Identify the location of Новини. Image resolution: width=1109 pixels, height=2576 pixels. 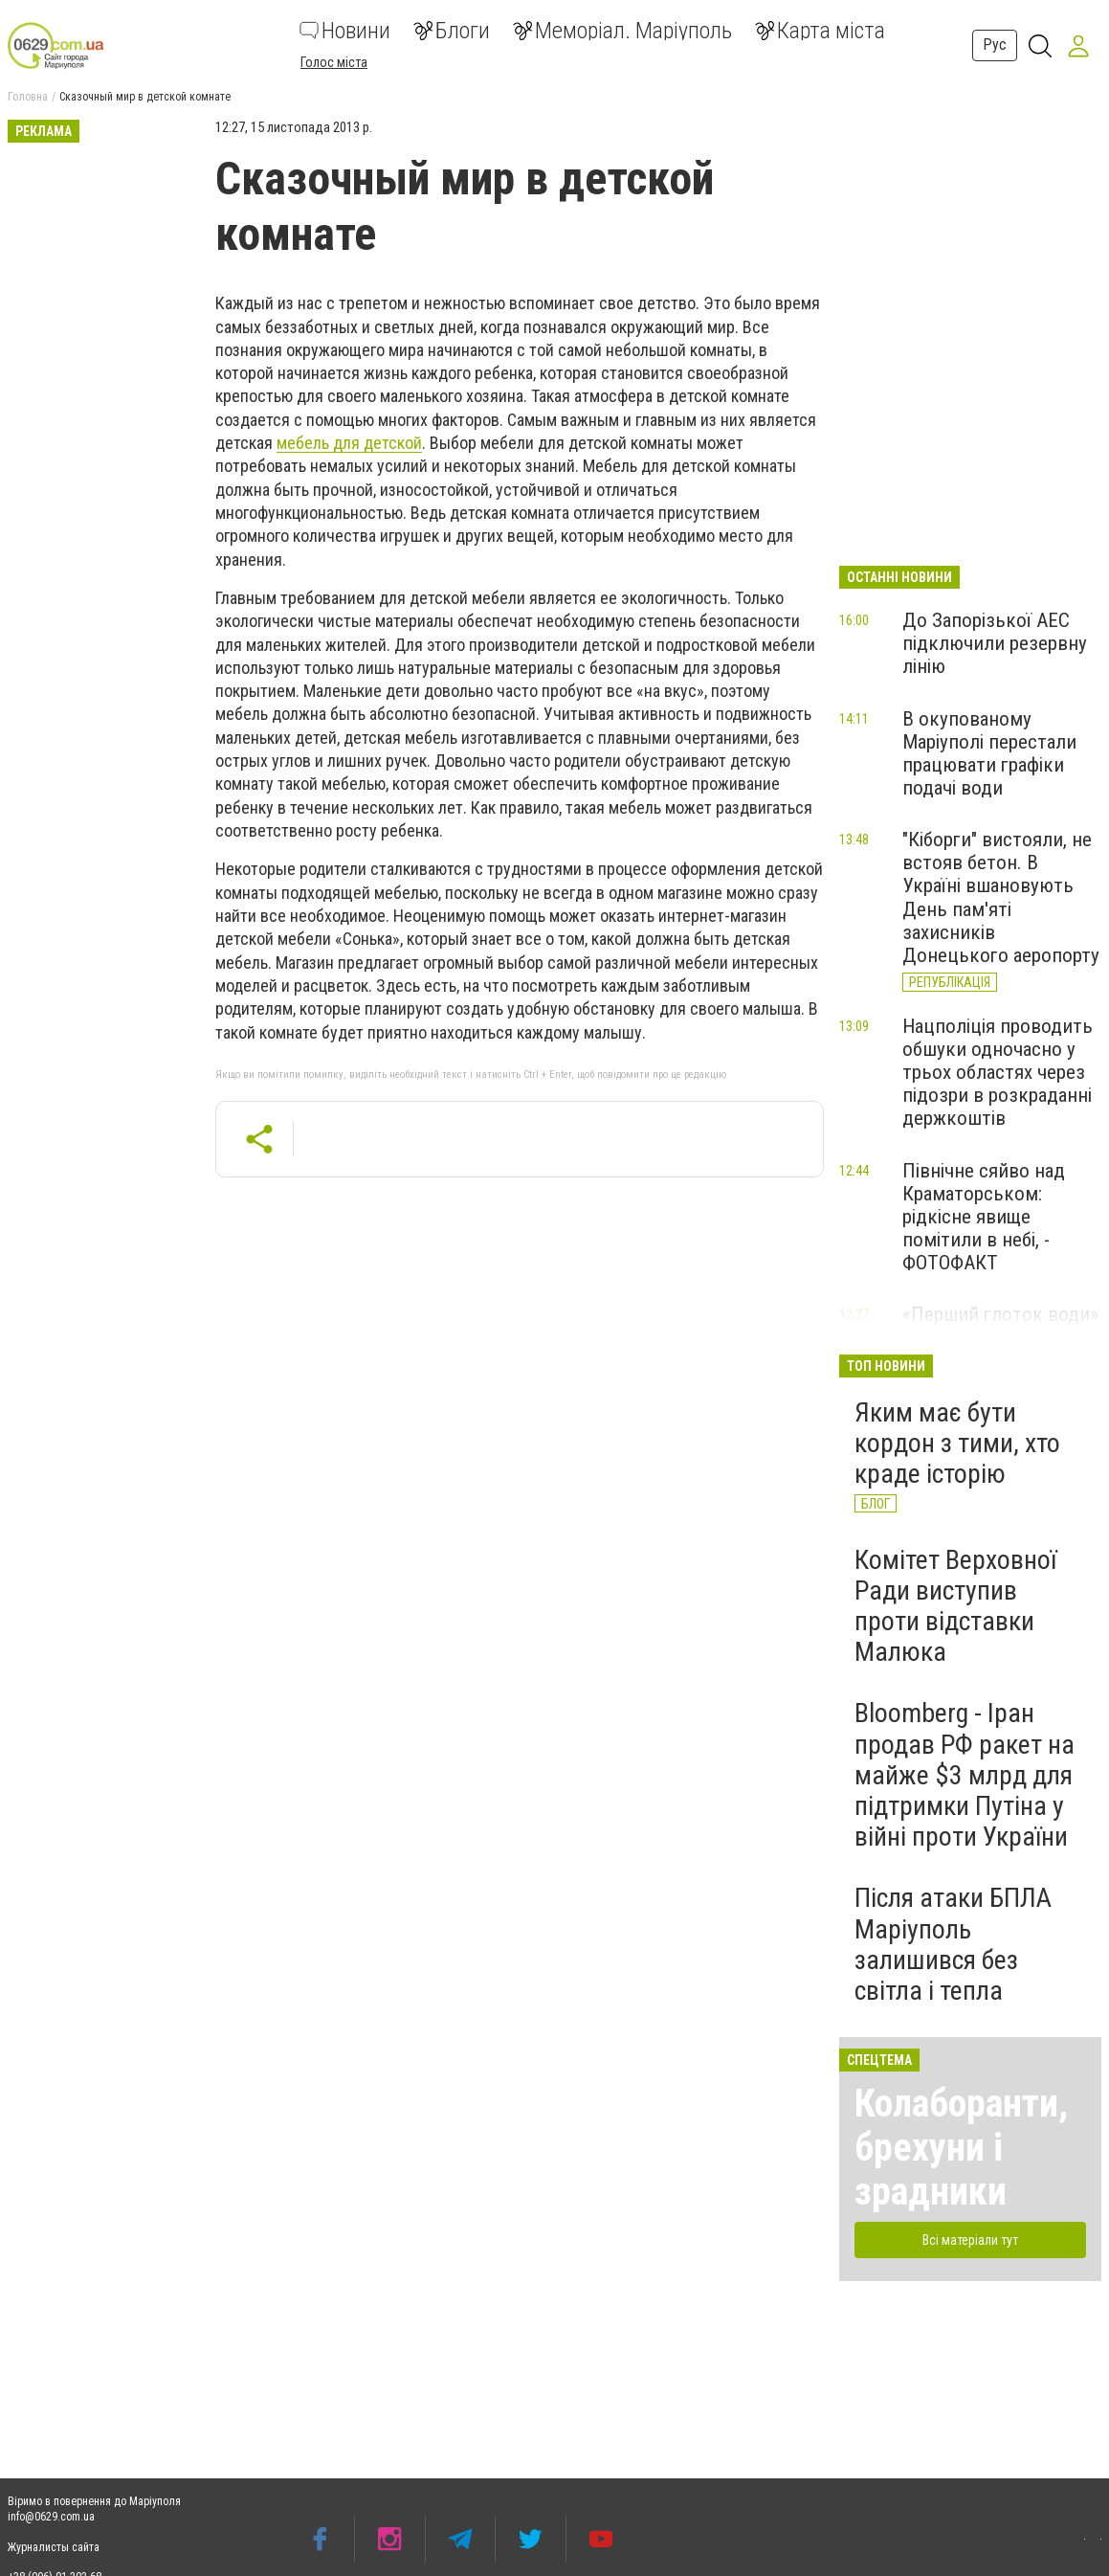
(344, 30).